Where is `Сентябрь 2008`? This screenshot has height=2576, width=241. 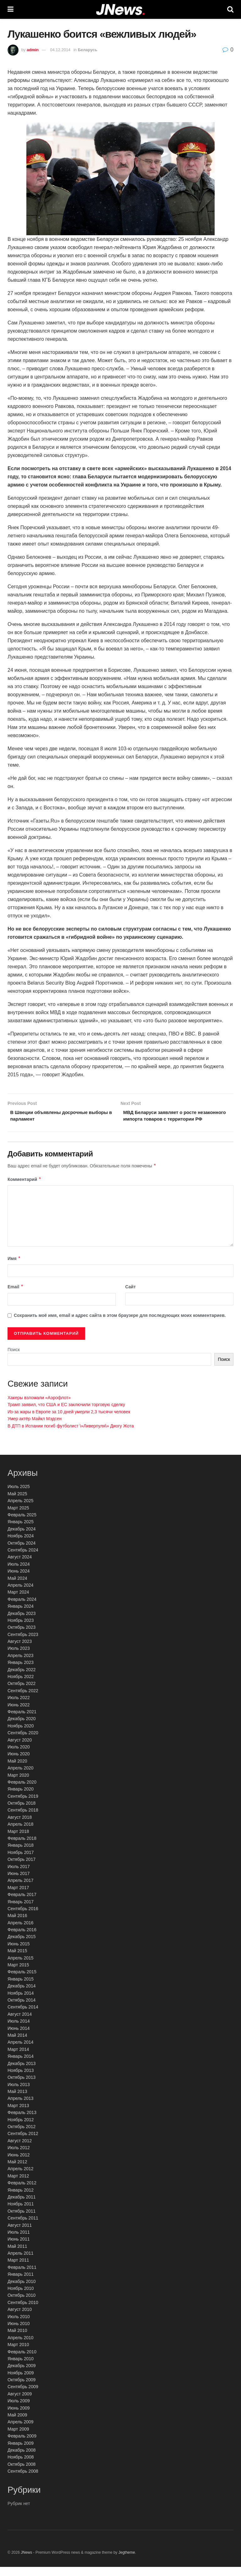 Сентябрь 2008 is located at coordinates (23, 2480).